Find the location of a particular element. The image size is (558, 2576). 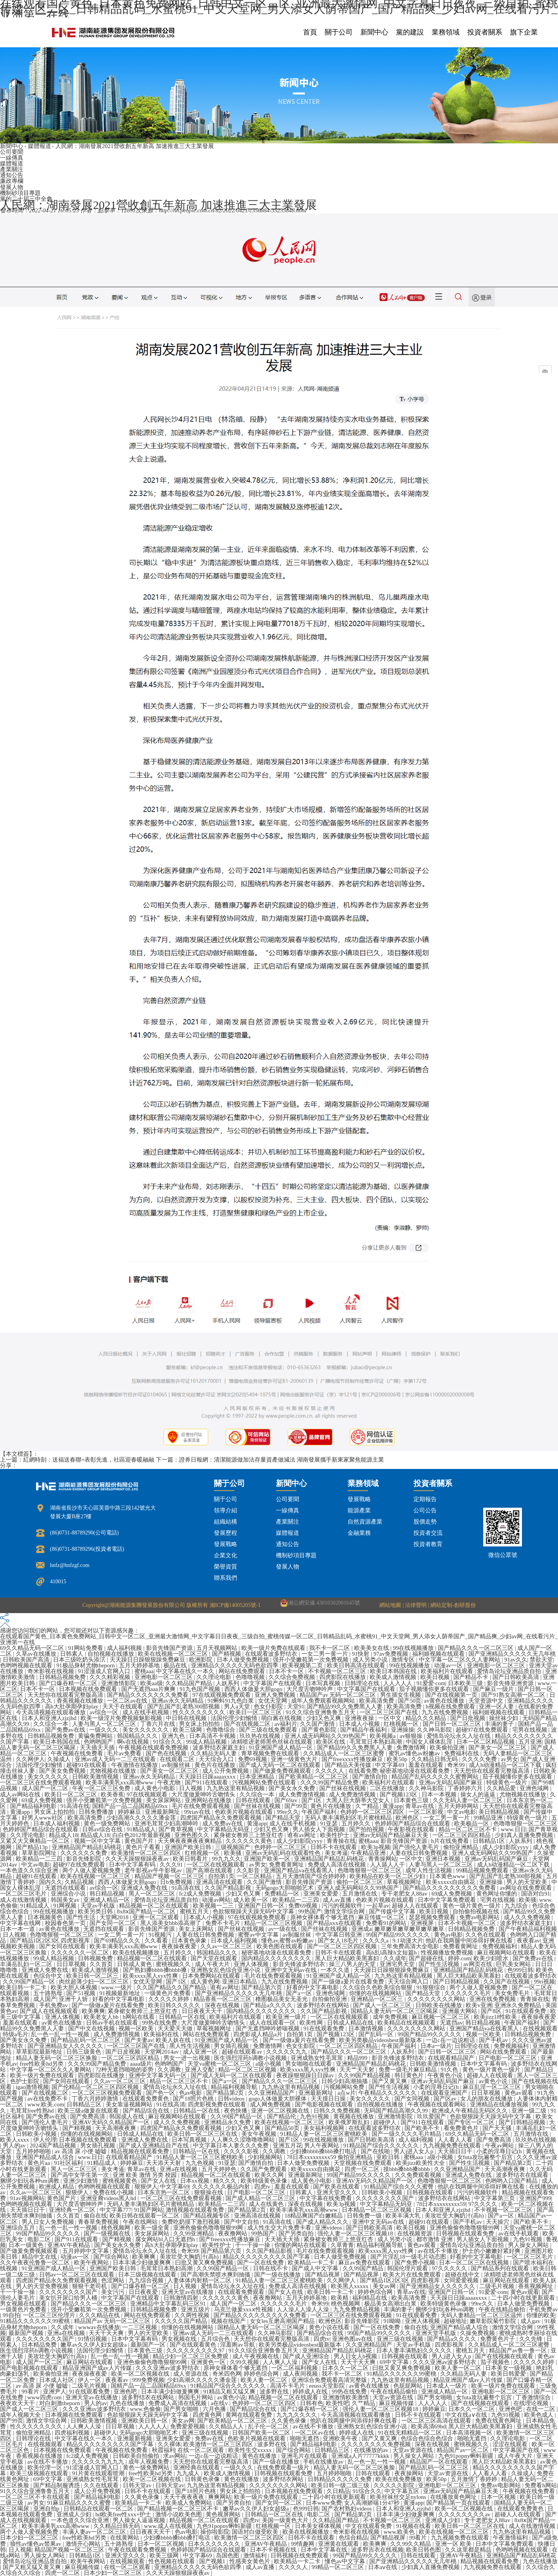

久久久精品在线 is located at coordinates (100, 2315).